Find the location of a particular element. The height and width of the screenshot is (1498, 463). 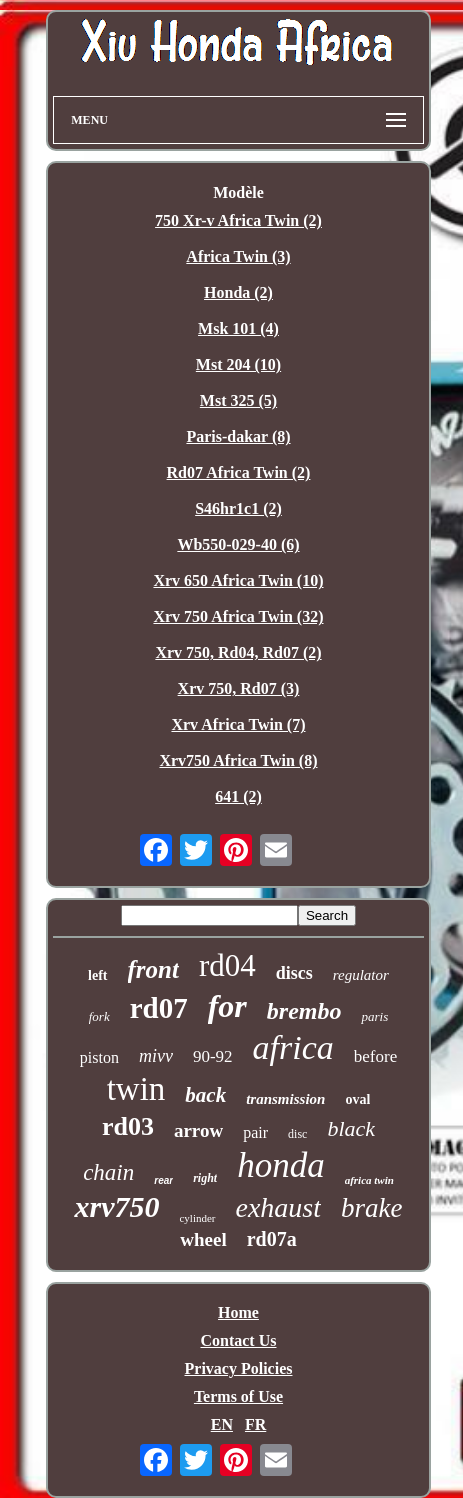

honda is located at coordinates (281, 1165).